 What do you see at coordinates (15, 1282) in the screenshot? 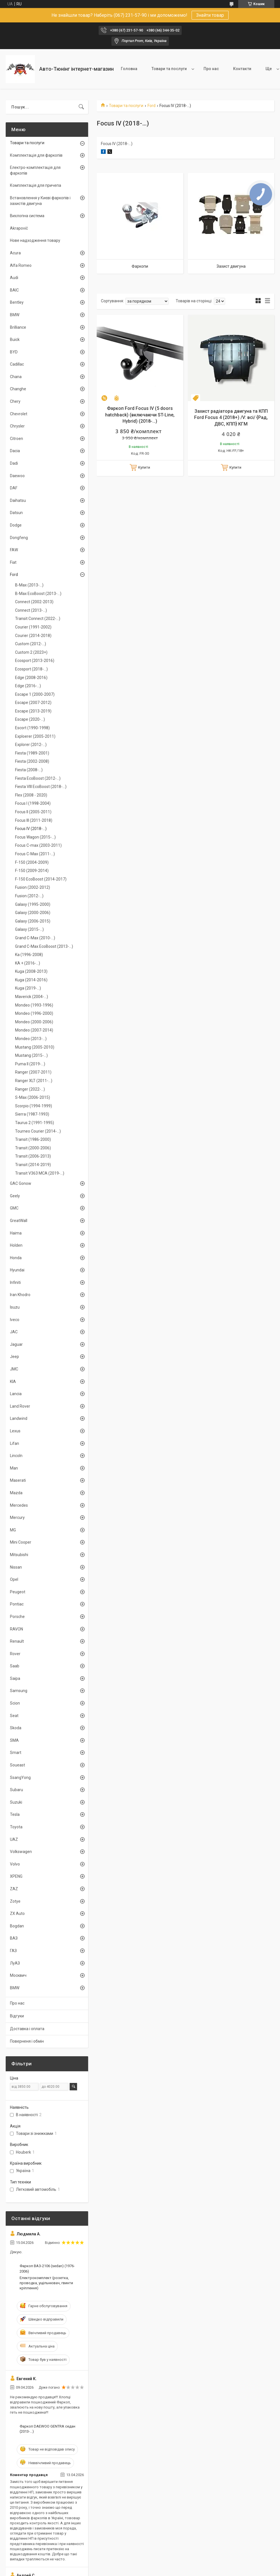
I see `Infiniti` at bounding box center [15, 1282].